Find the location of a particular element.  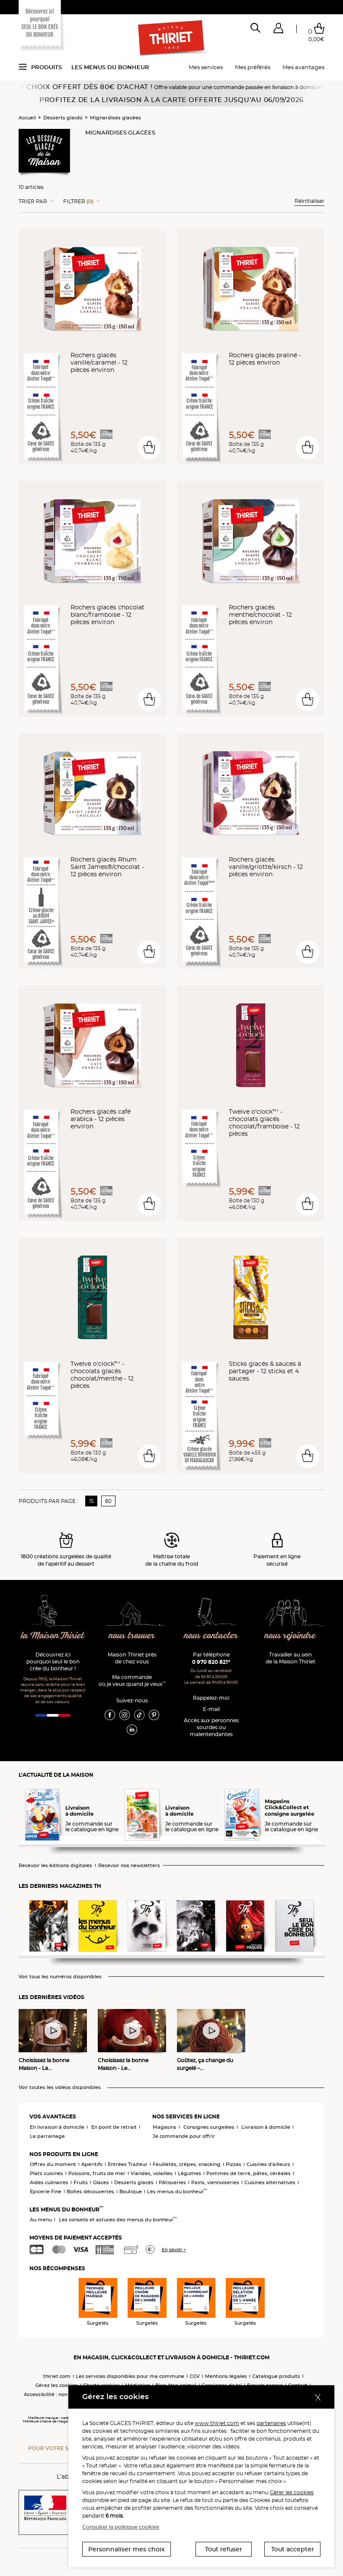

Rappelez-moi is located at coordinates (211, 1698).